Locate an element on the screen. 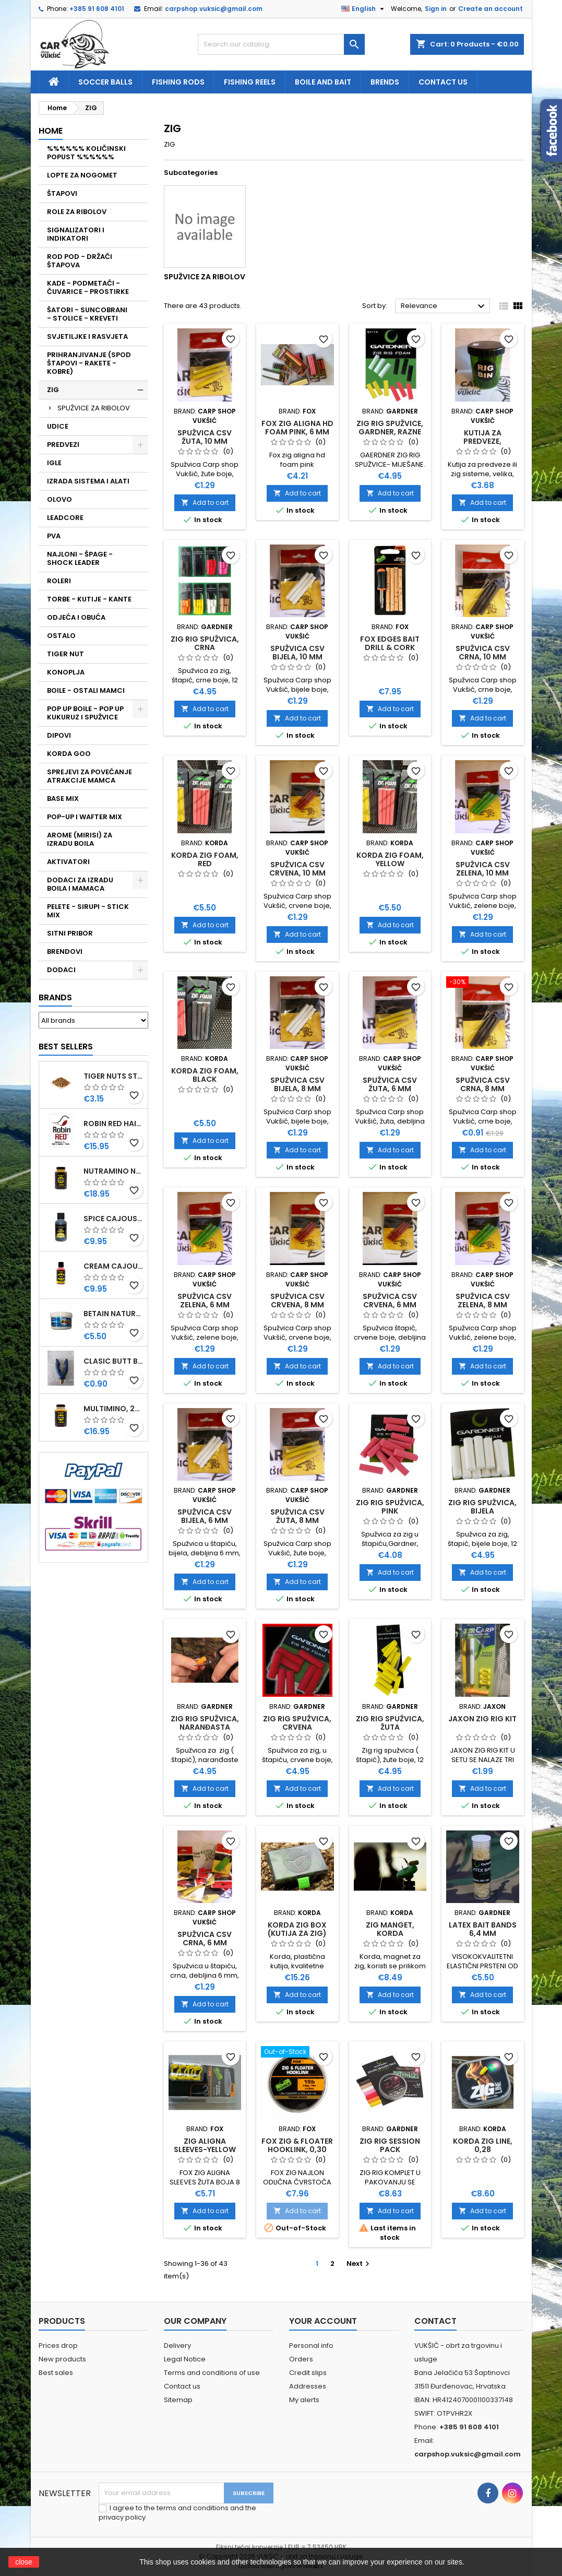 This screenshot has height=2576, width=562. +385 91 608 4101 is located at coordinates (96, 8).